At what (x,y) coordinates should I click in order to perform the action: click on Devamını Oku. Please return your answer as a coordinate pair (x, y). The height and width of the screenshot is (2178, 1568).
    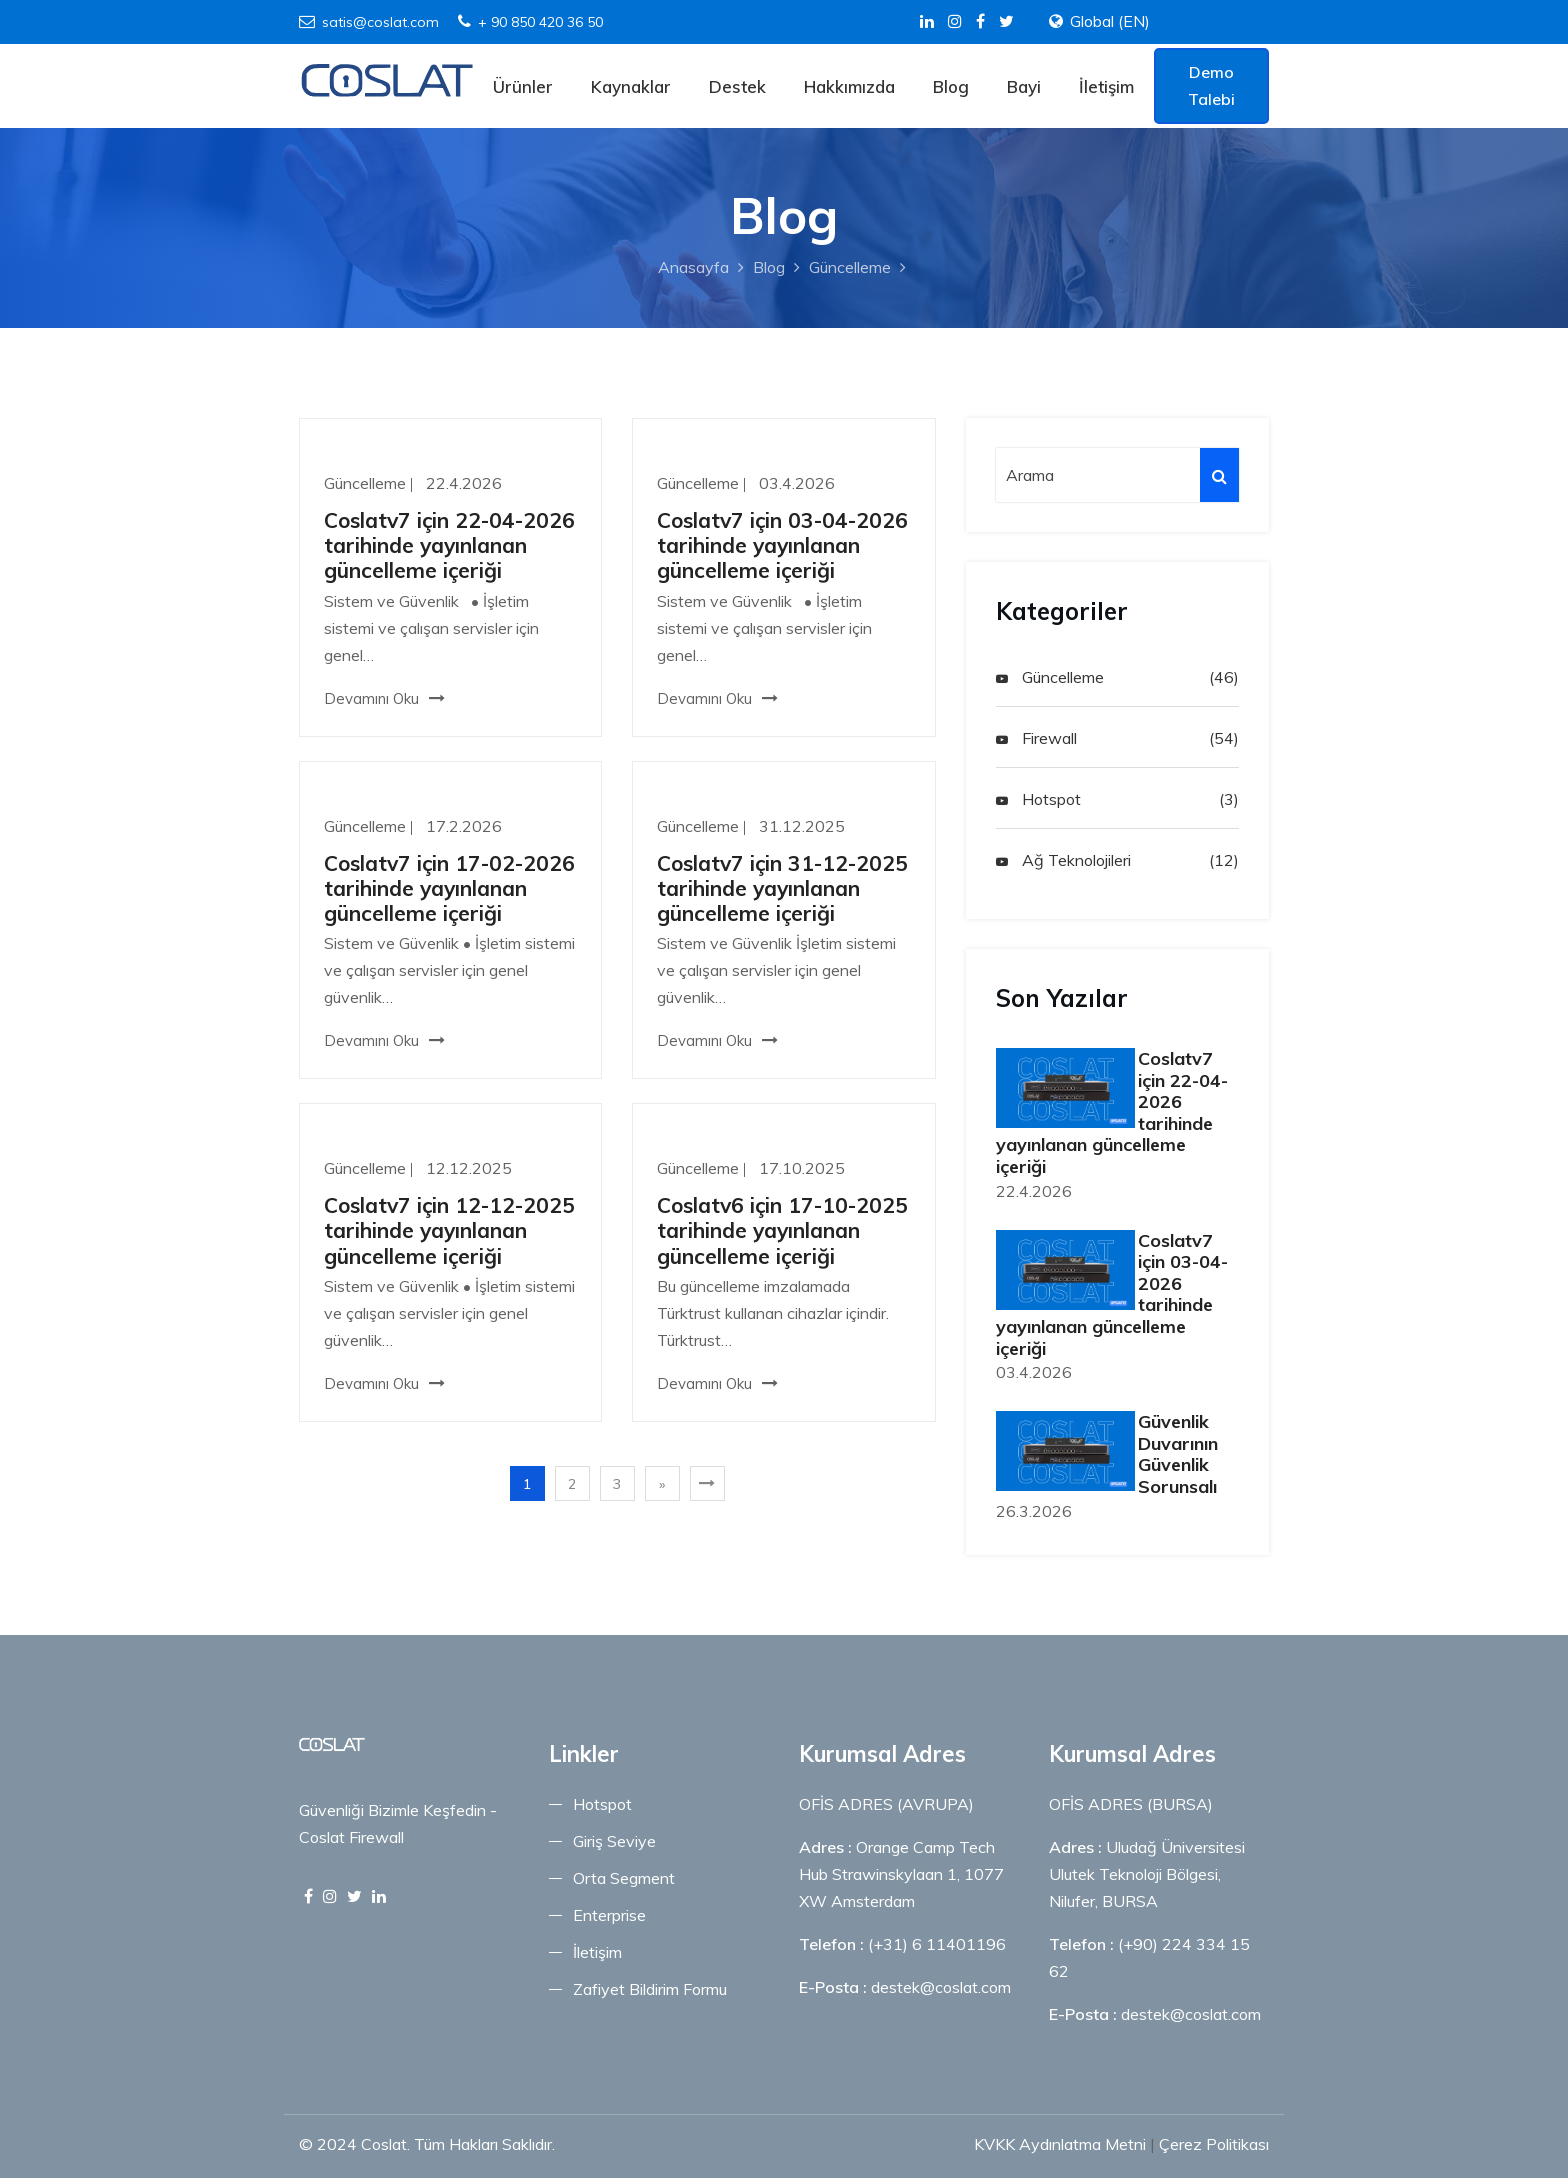
    Looking at the image, I should click on (384, 698).